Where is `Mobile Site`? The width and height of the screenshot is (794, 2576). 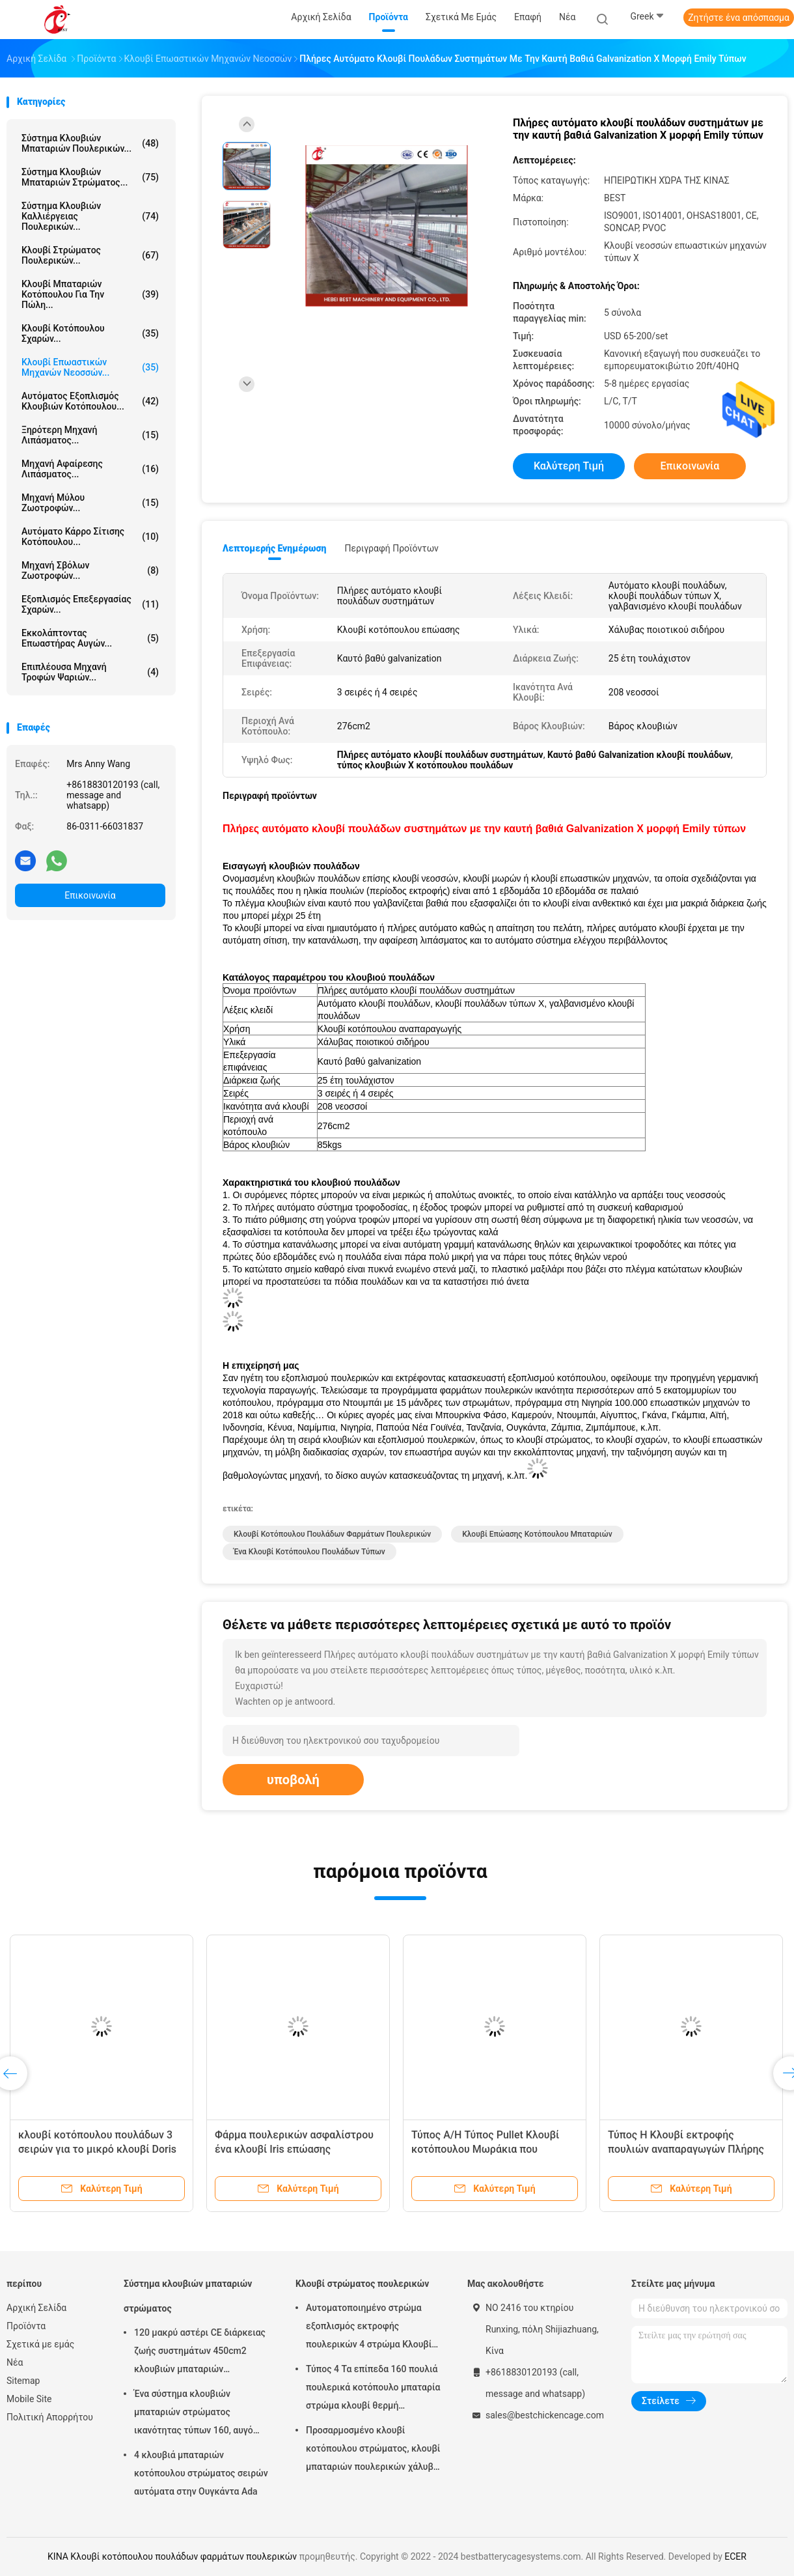 Mobile Site is located at coordinates (29, 2399).